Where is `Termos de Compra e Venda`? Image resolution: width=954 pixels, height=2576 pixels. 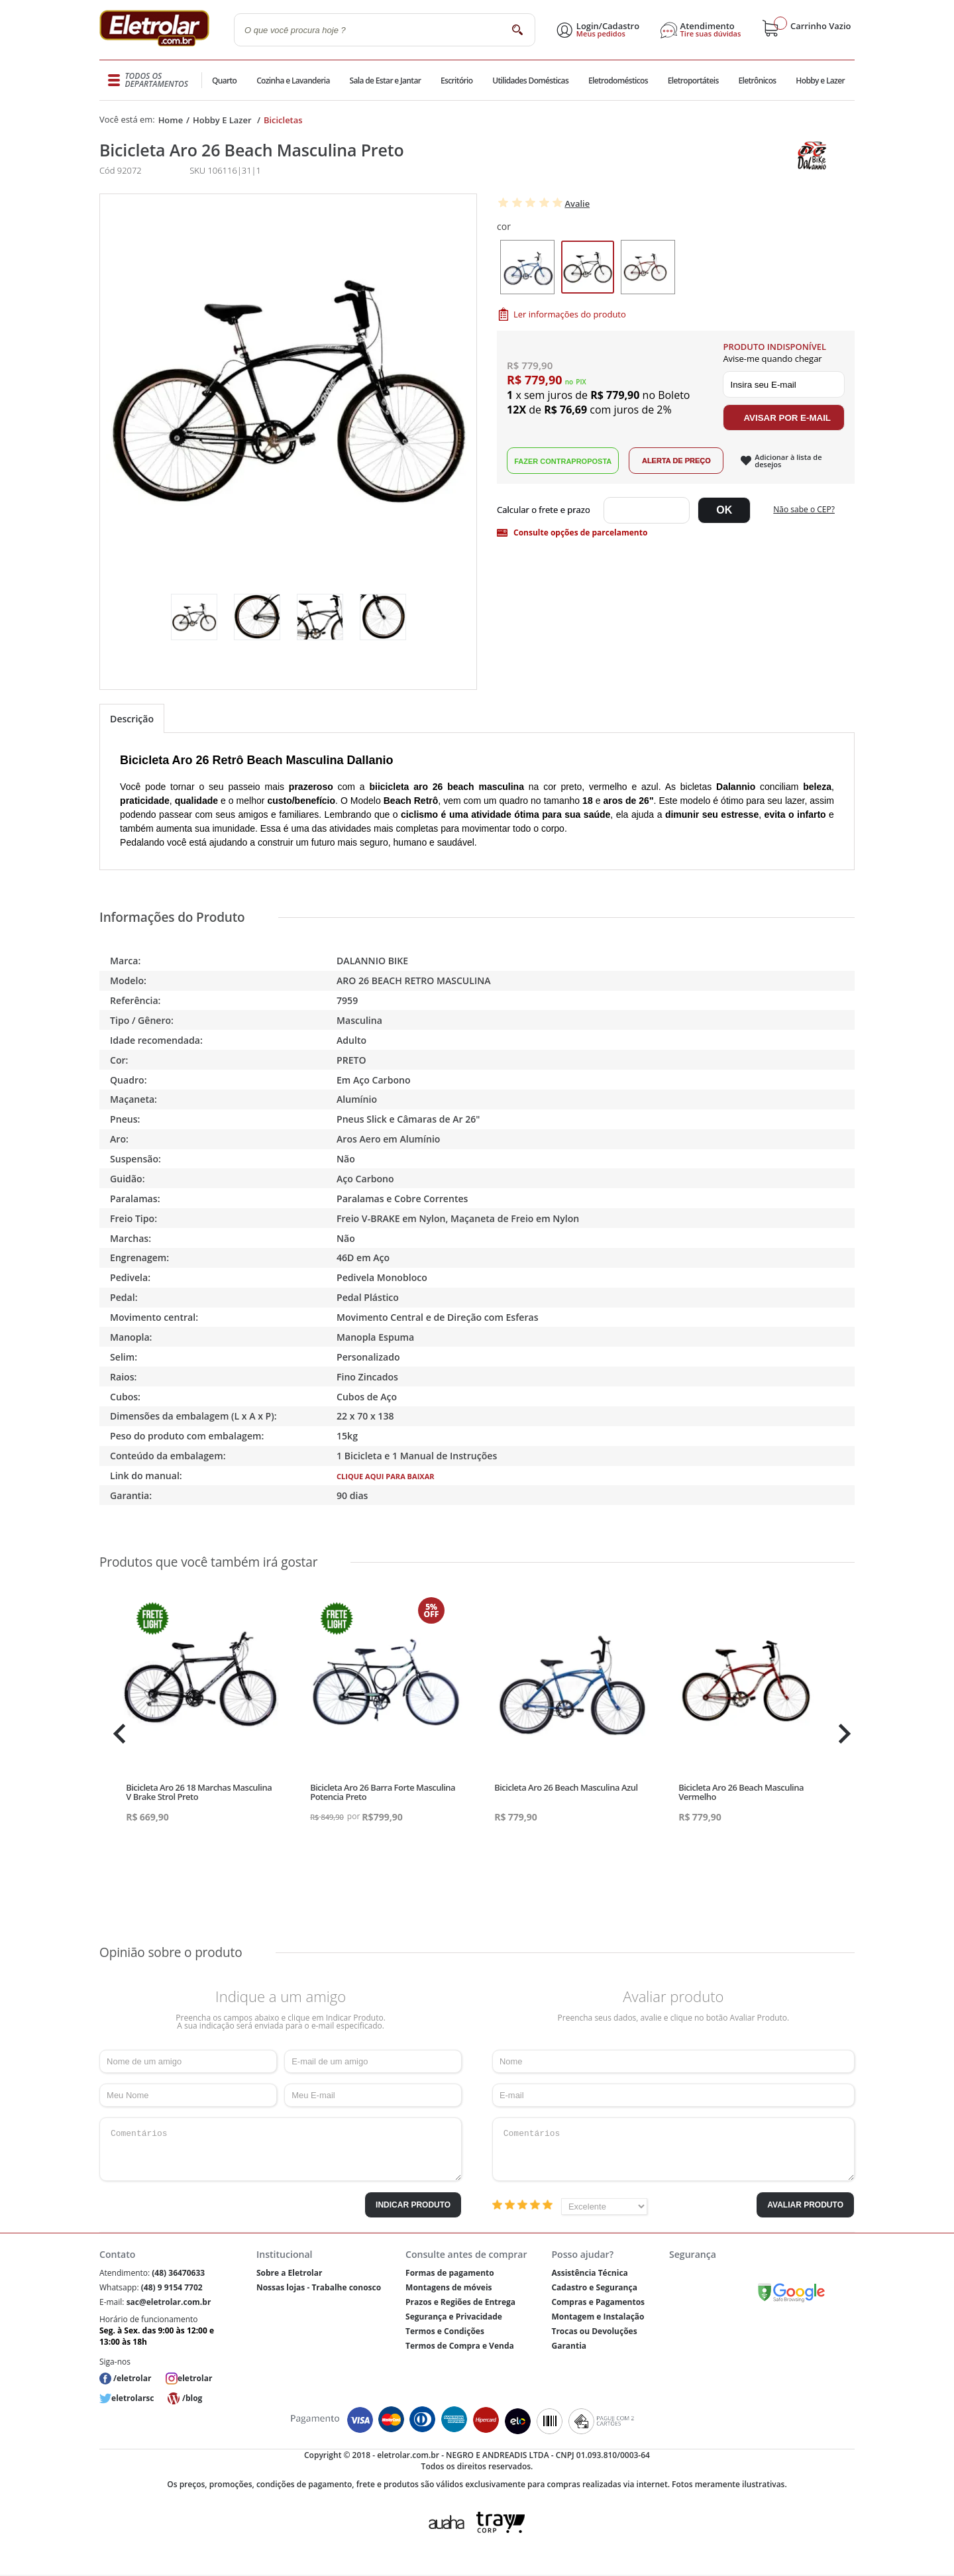
Termos de Compra e Venda is located at coordinates (459, 2345).